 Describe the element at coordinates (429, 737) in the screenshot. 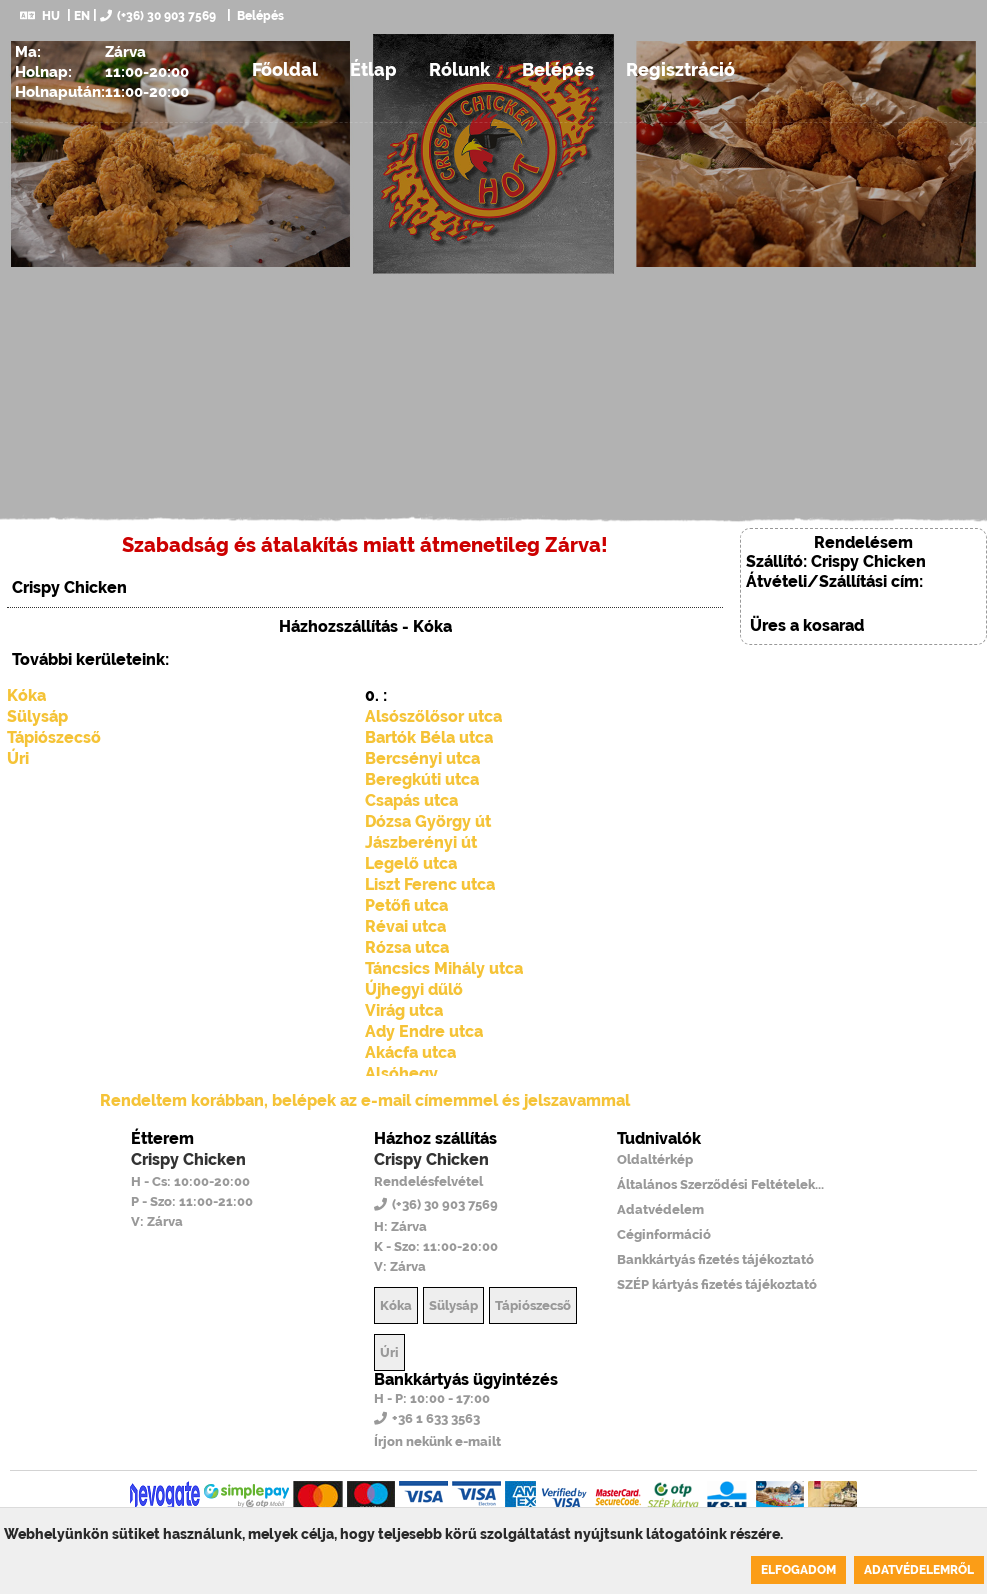

I see `Bartók Béla utca` at that location.